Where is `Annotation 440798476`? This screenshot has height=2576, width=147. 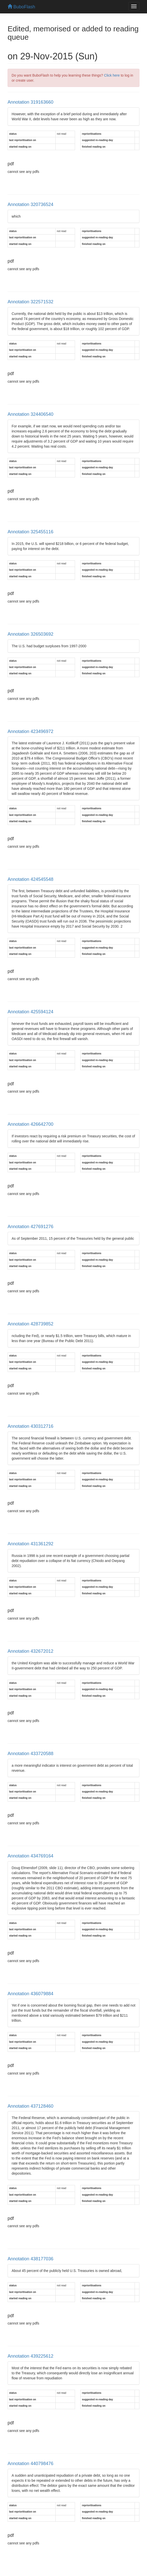 Annotation 440798476 is located at coordinates (30, 2463).